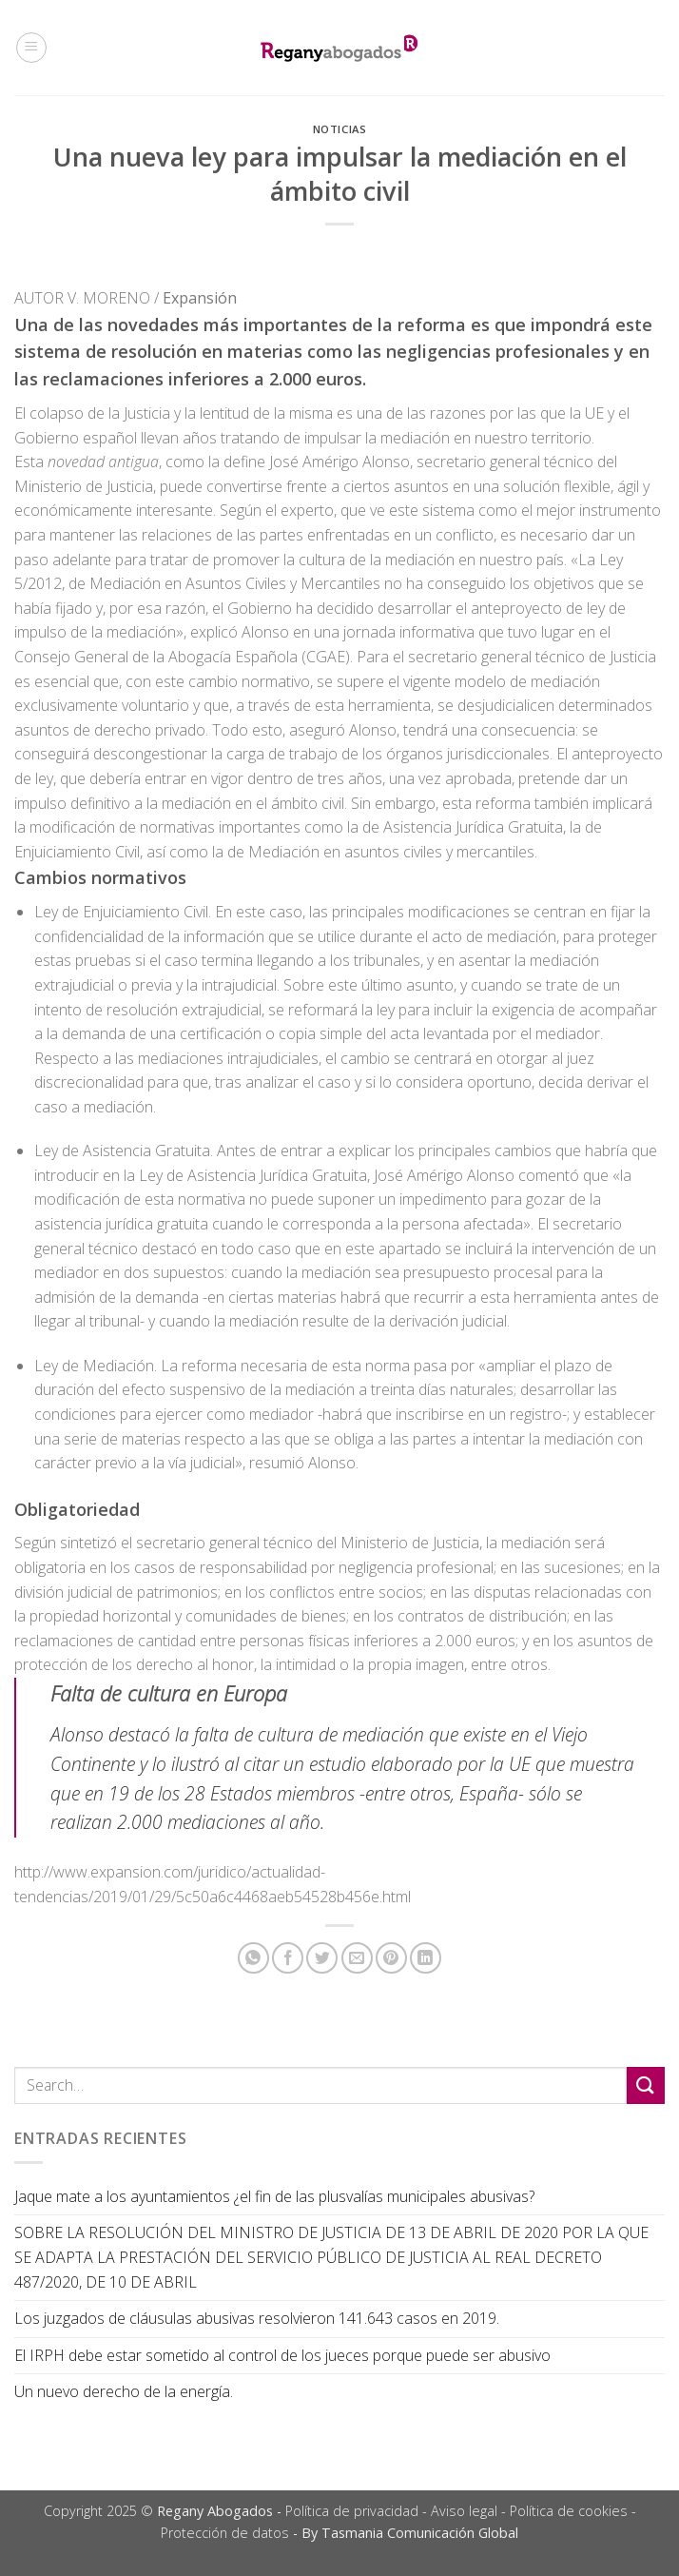  I want to click on Noticias, so click(339, 129).